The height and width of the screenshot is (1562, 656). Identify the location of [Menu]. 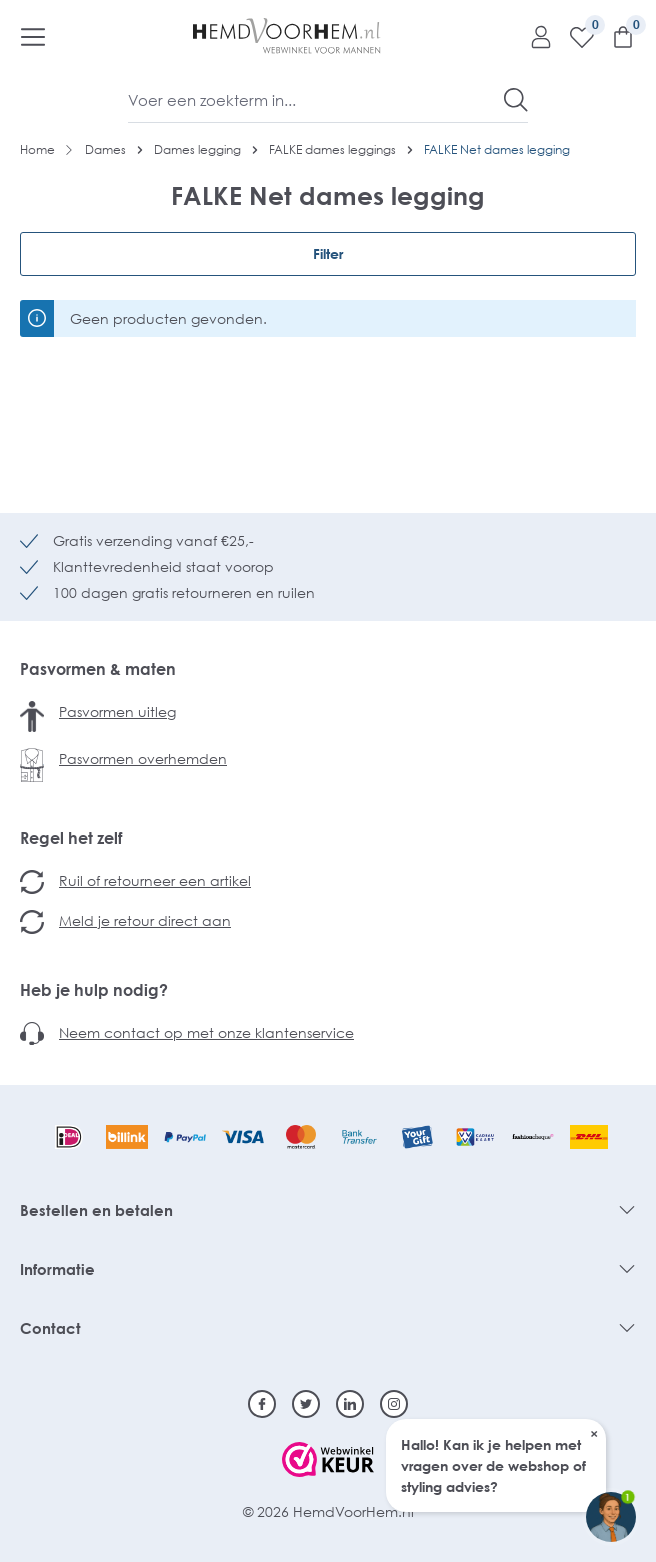
(33, 36).